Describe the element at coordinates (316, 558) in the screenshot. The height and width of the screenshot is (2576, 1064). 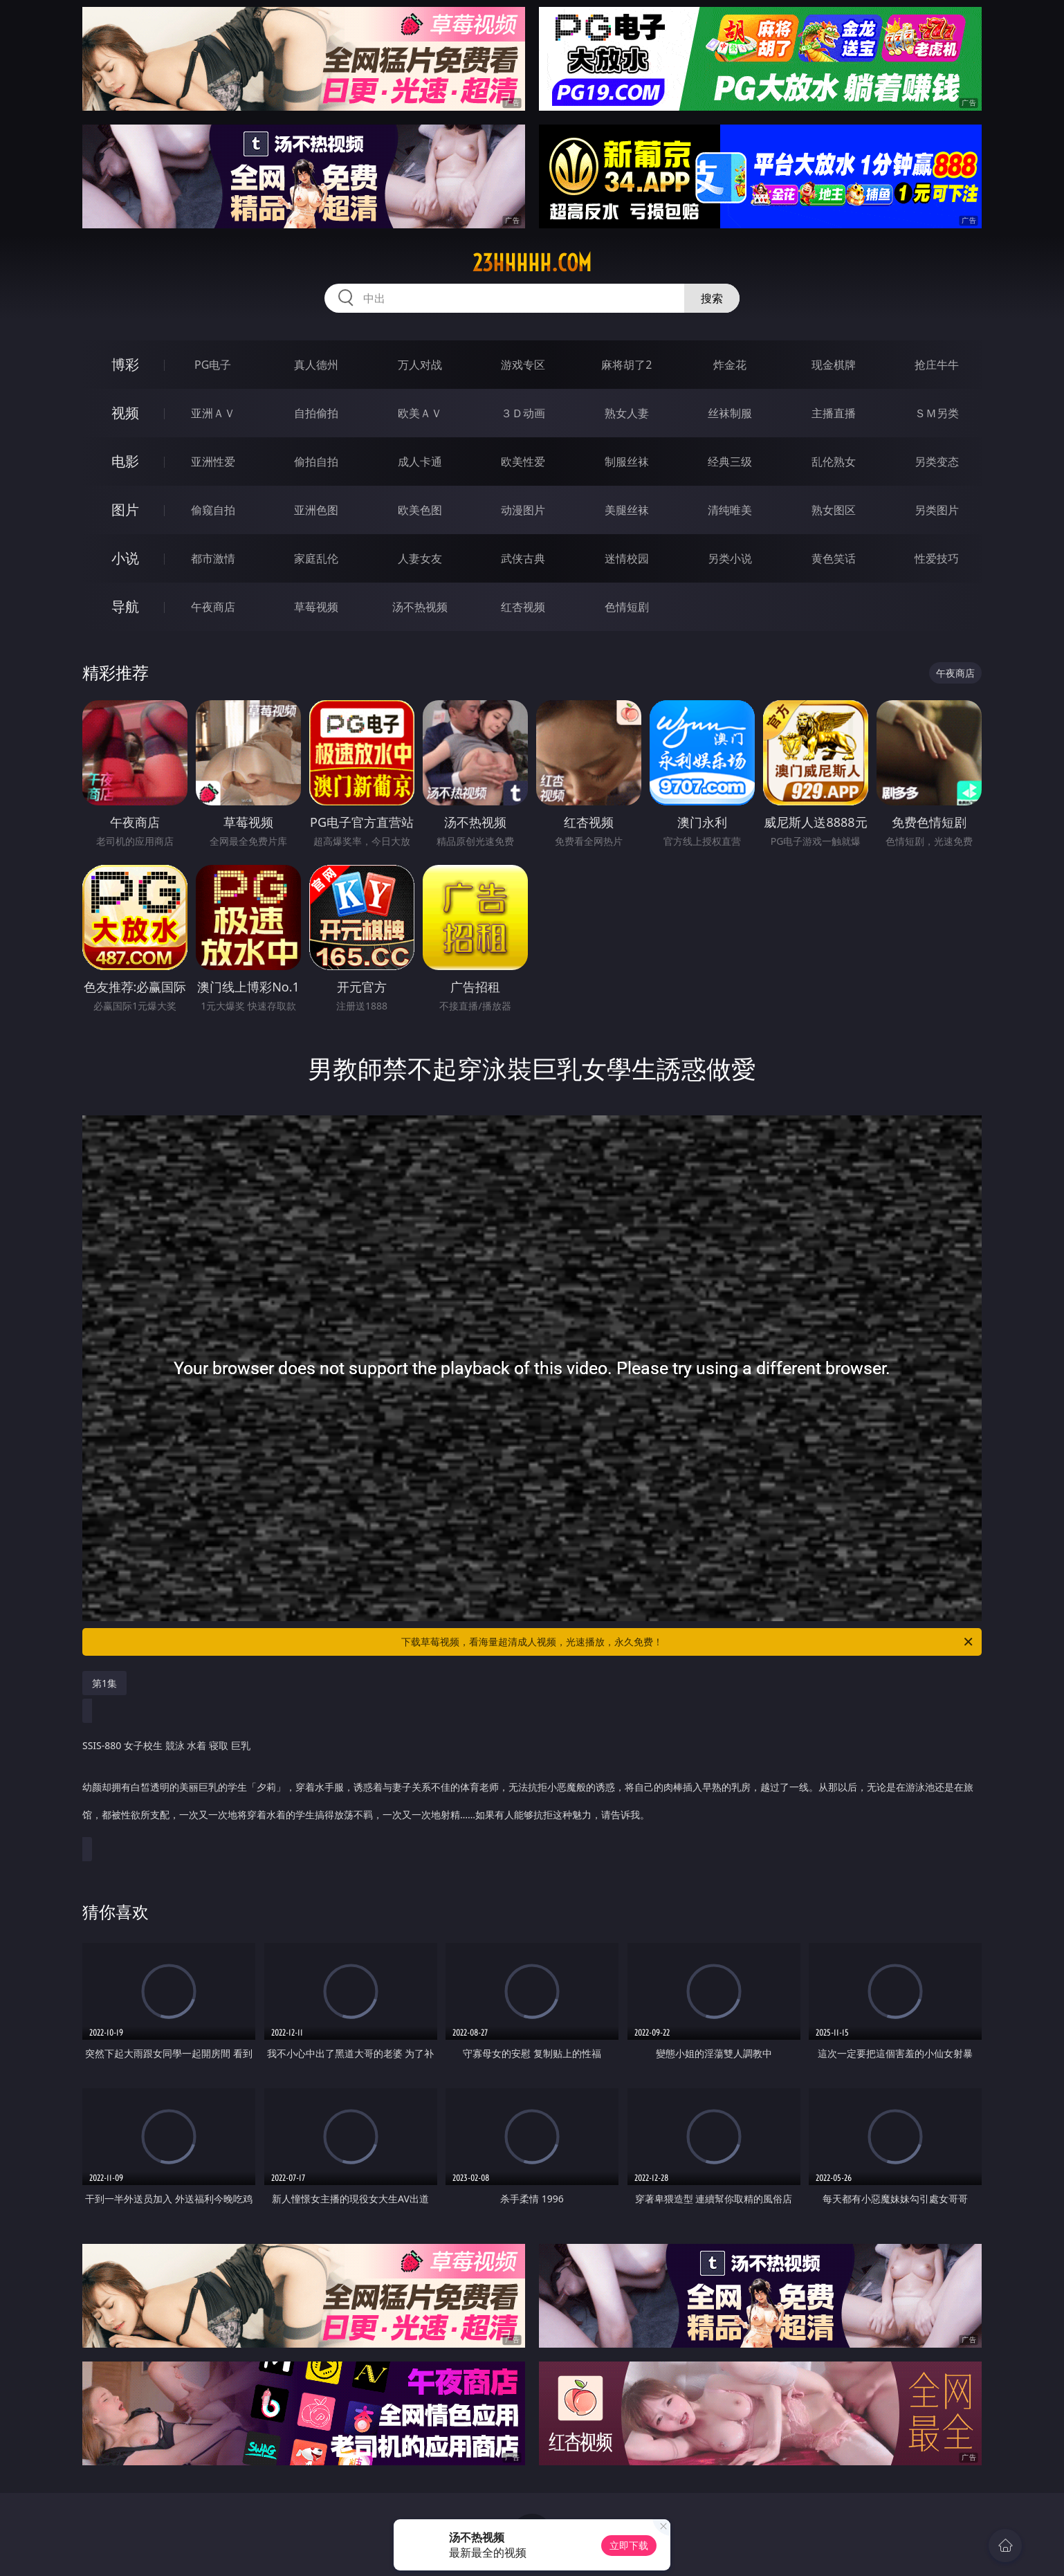
I see `家庭乱伦` at that location.